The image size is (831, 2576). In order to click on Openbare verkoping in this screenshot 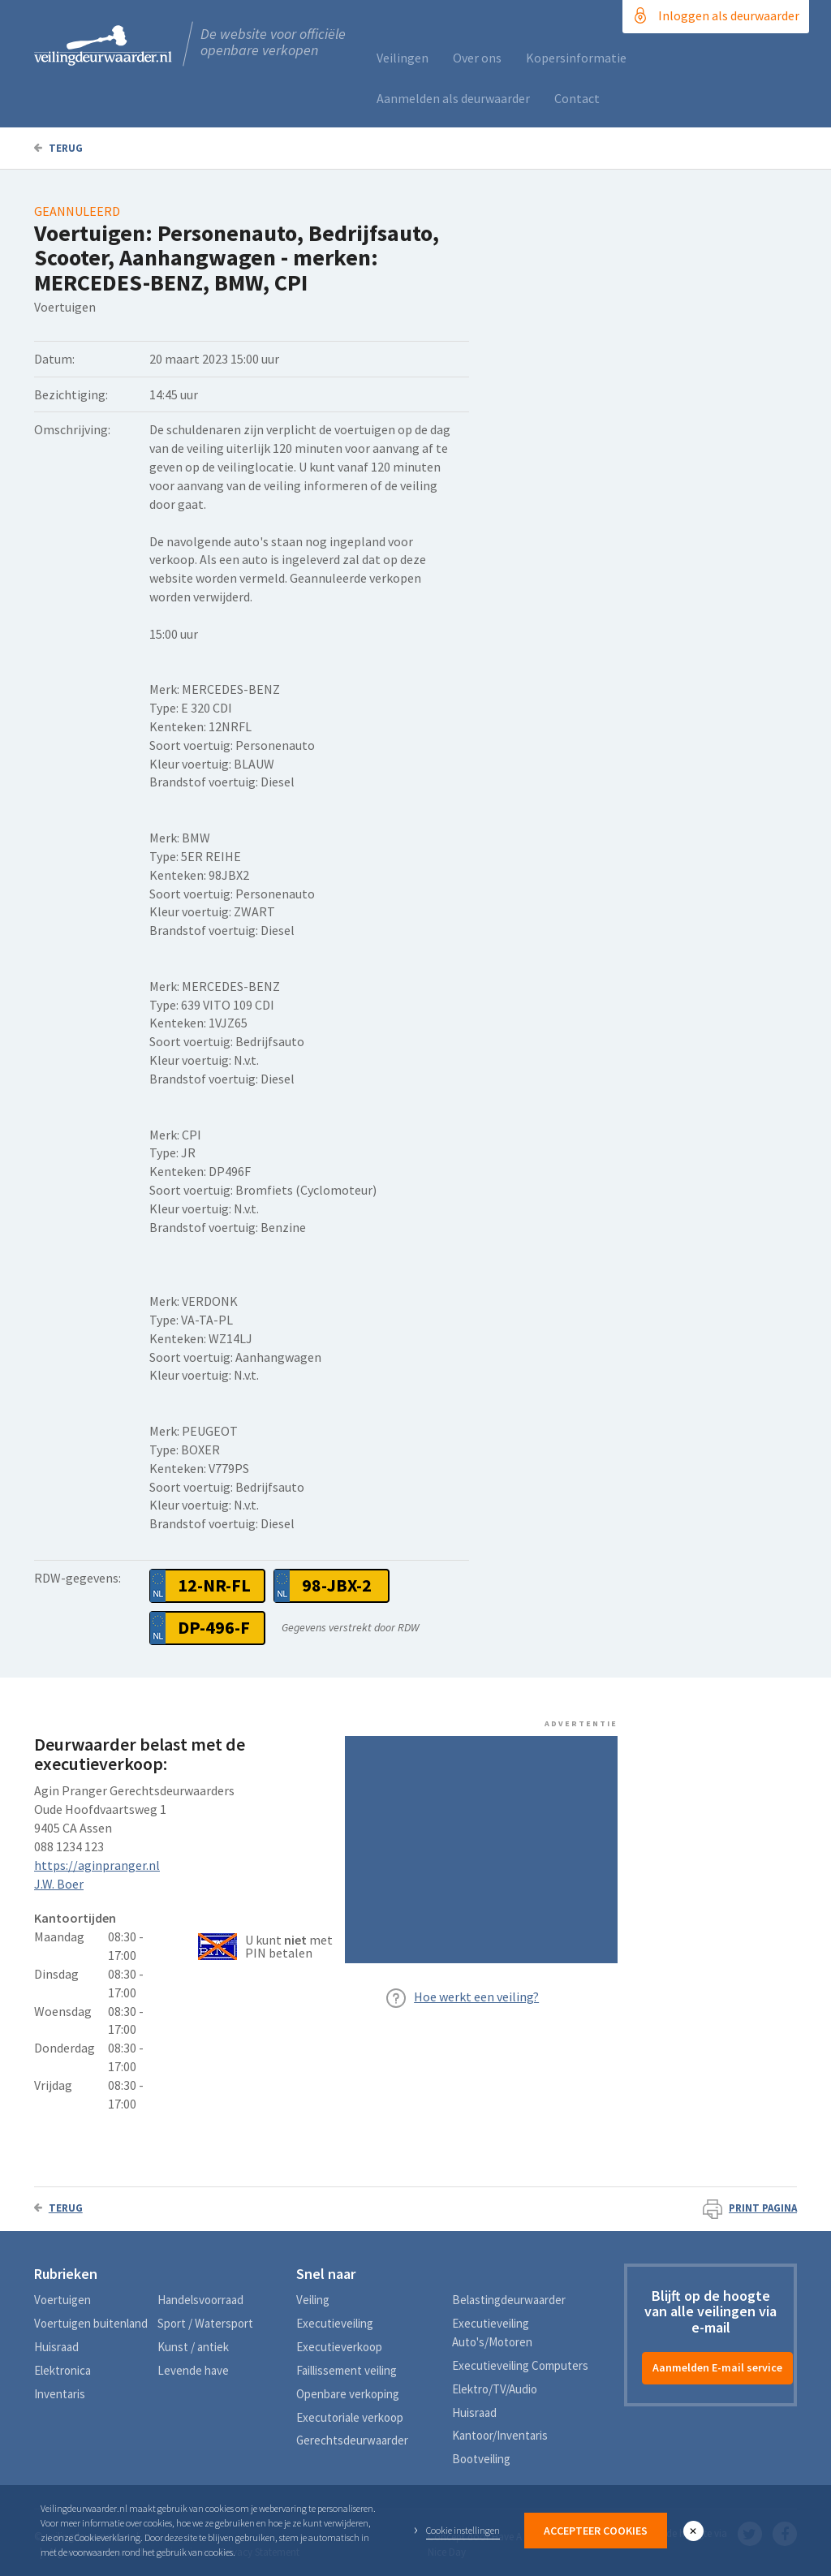, I will do `click(347, 2394)`.